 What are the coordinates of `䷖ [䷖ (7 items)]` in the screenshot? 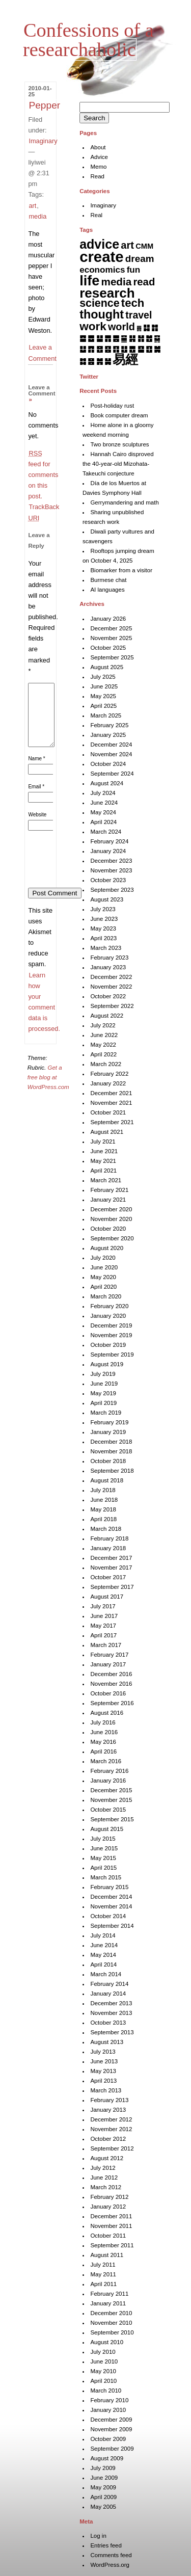 It's located at (116, 348).